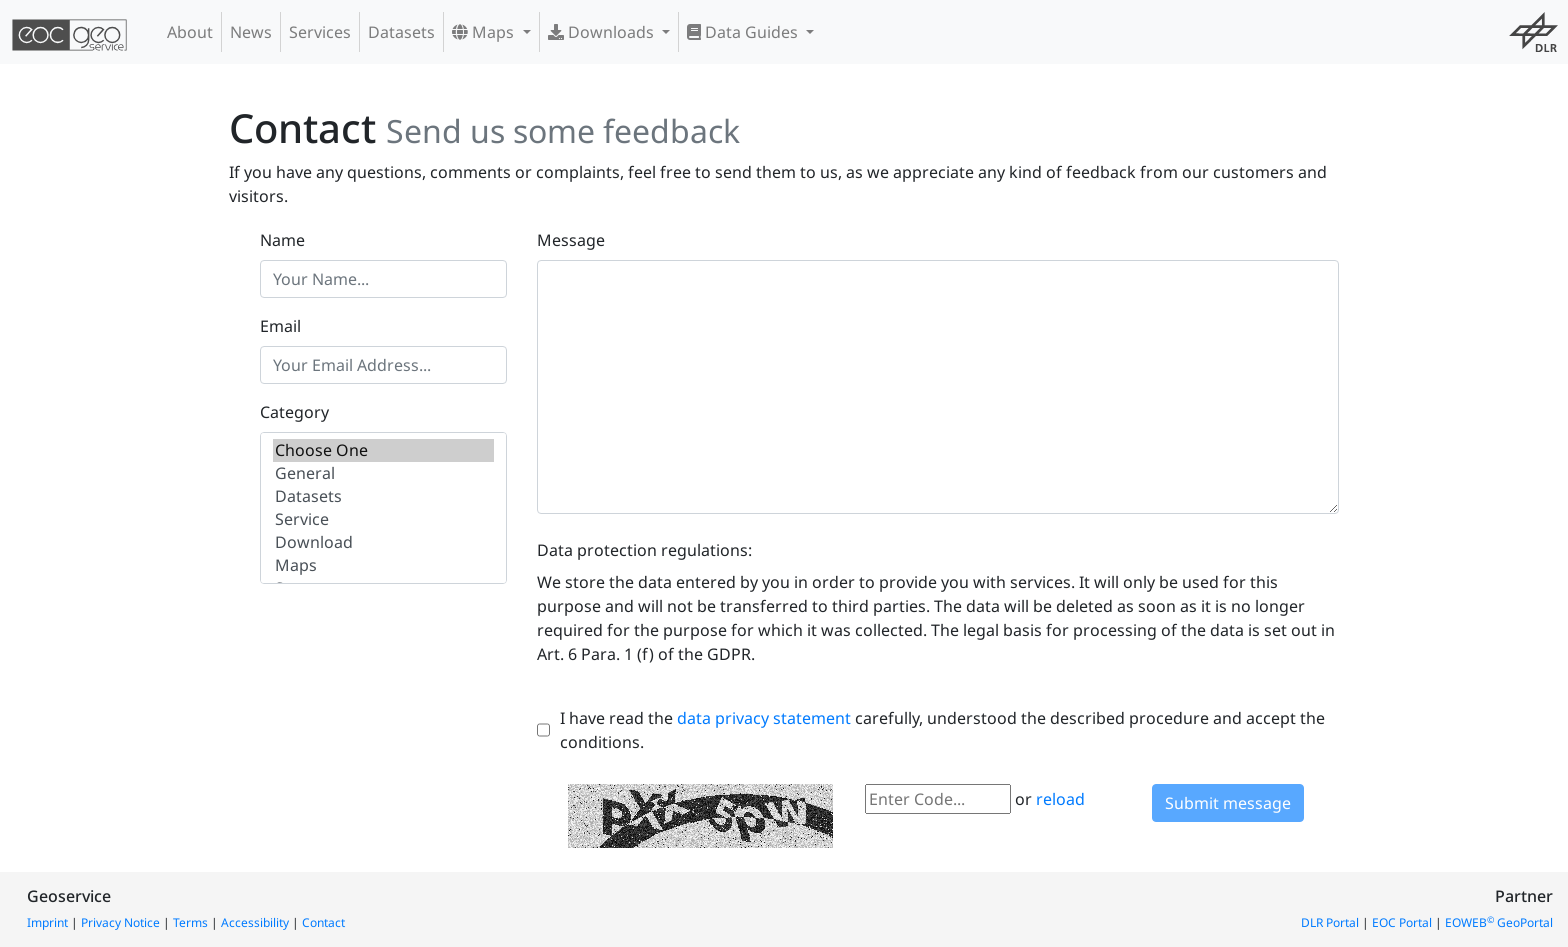 This screenshot has width=1568, height=947. Describe the element at coordinates (644, 550) in the screenshot. I see `Data protection regulations:` at that location.